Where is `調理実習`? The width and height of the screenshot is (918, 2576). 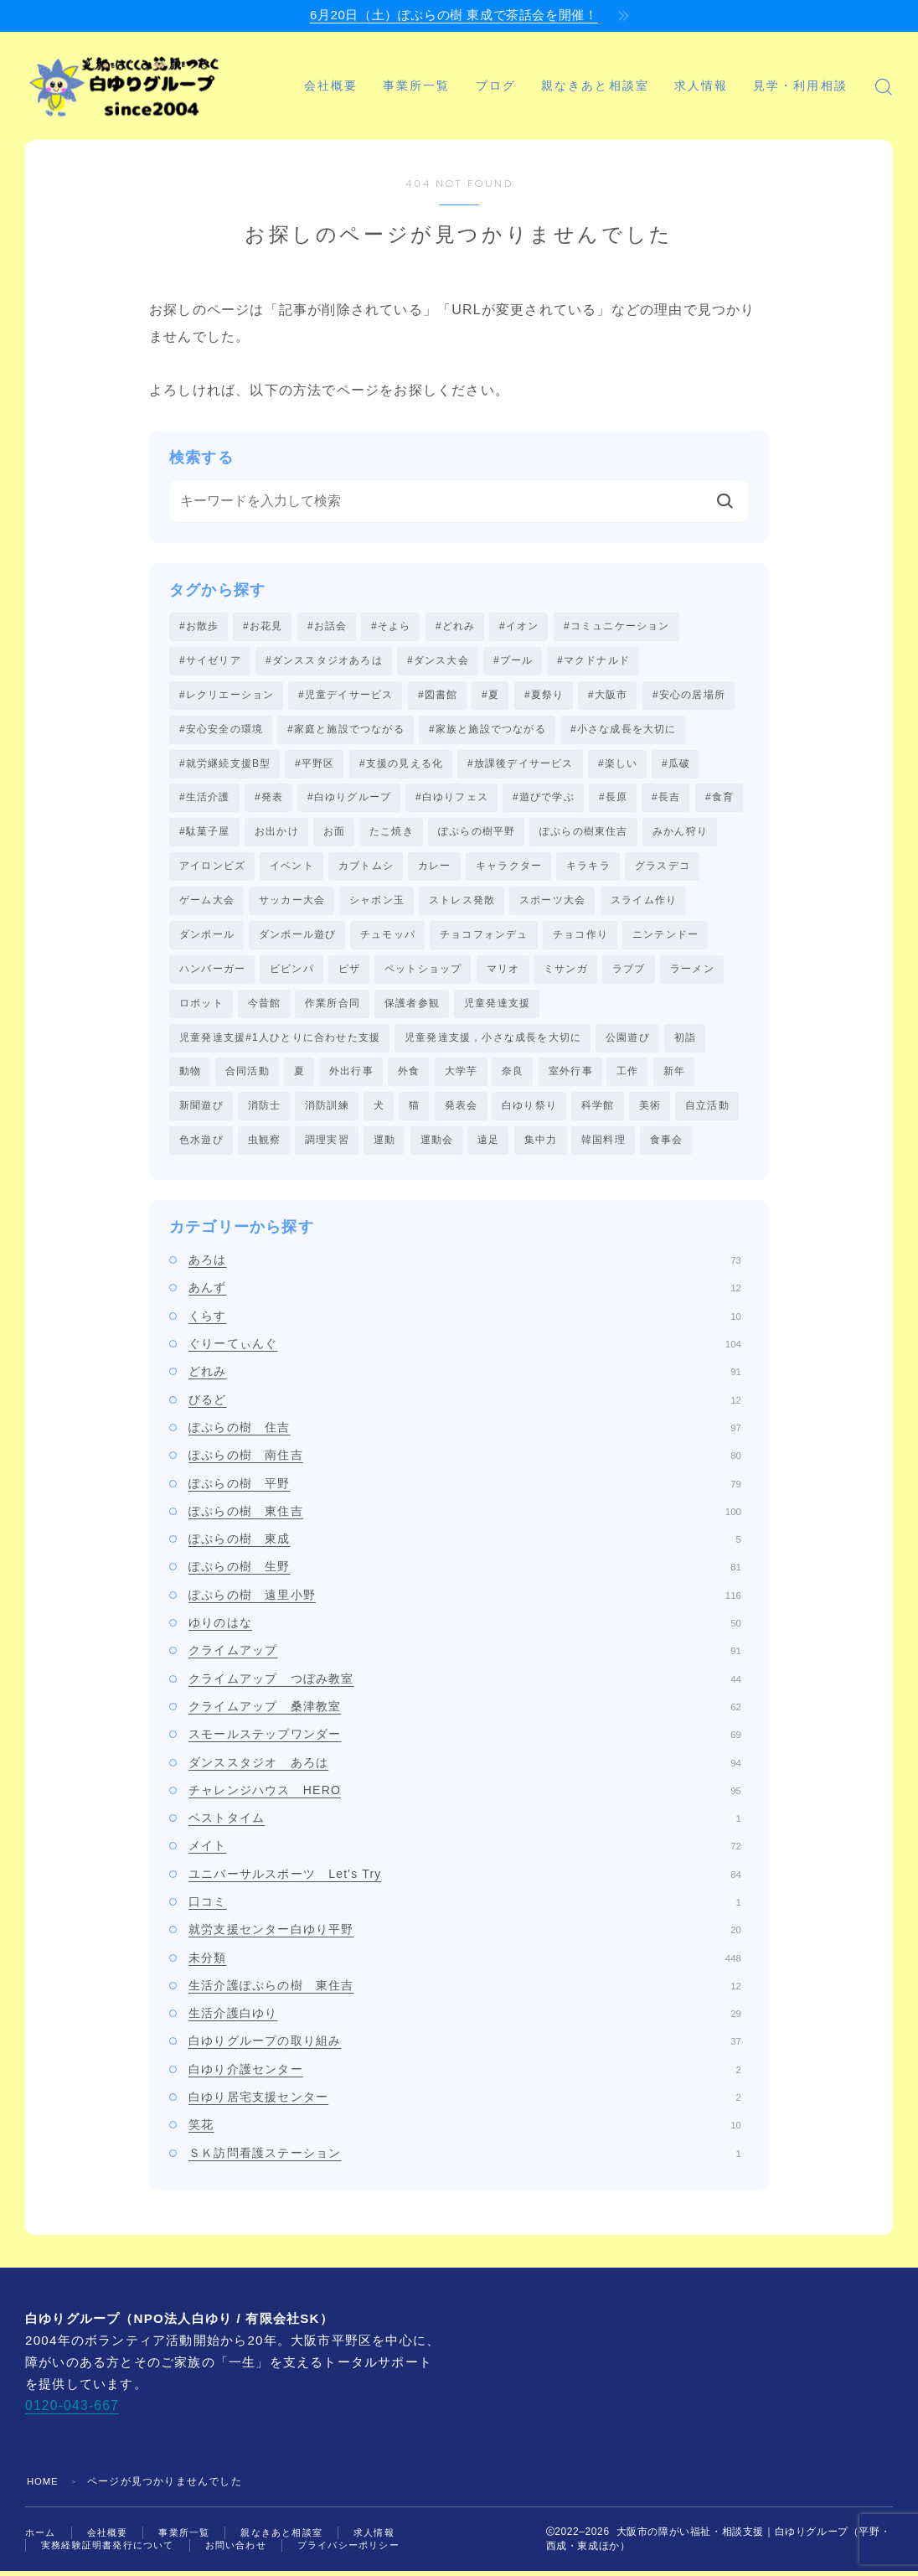 調理実習 is located at coordinates (327, 1146).